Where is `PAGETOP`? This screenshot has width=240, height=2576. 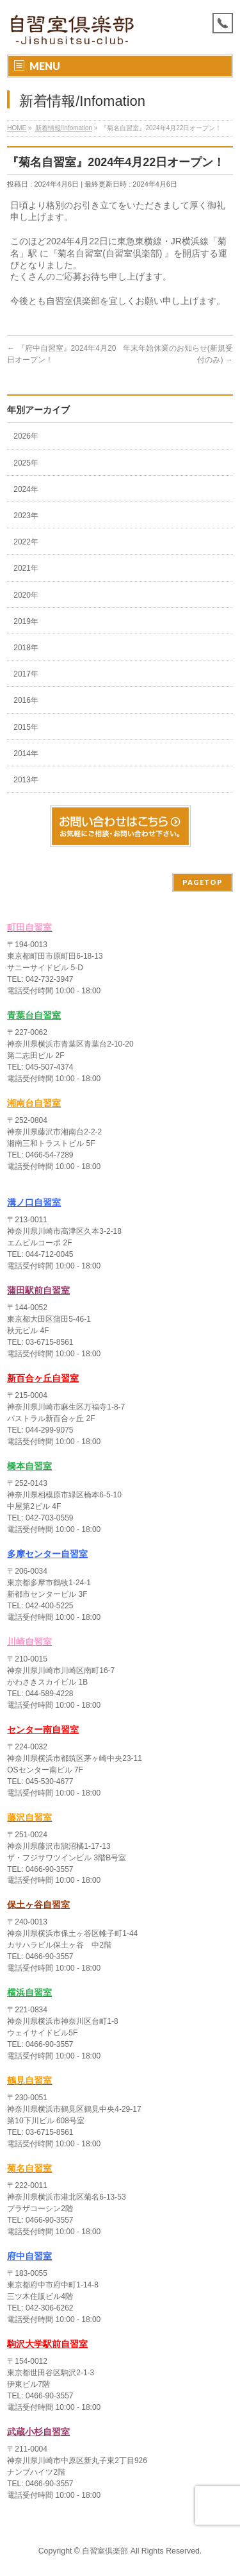 PAGETOP is located at coordinates (202, 882).